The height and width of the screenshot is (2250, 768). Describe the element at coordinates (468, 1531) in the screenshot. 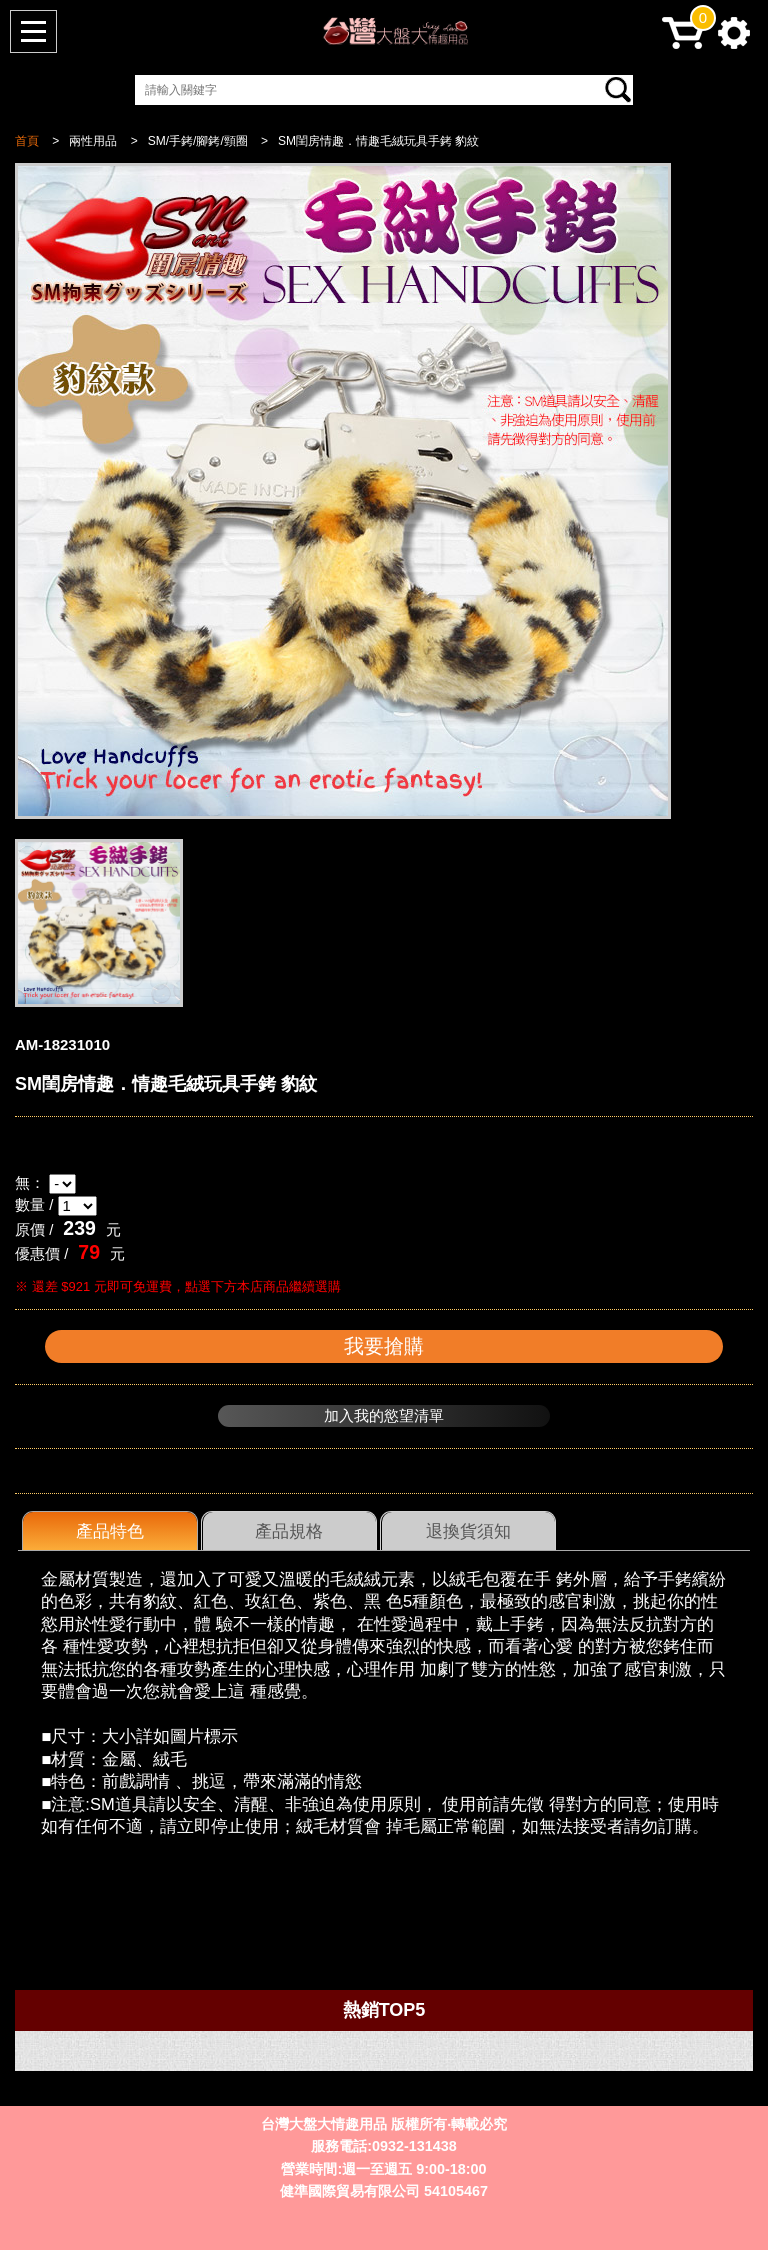

I see `退換貨須知 [presentation]` at that location.